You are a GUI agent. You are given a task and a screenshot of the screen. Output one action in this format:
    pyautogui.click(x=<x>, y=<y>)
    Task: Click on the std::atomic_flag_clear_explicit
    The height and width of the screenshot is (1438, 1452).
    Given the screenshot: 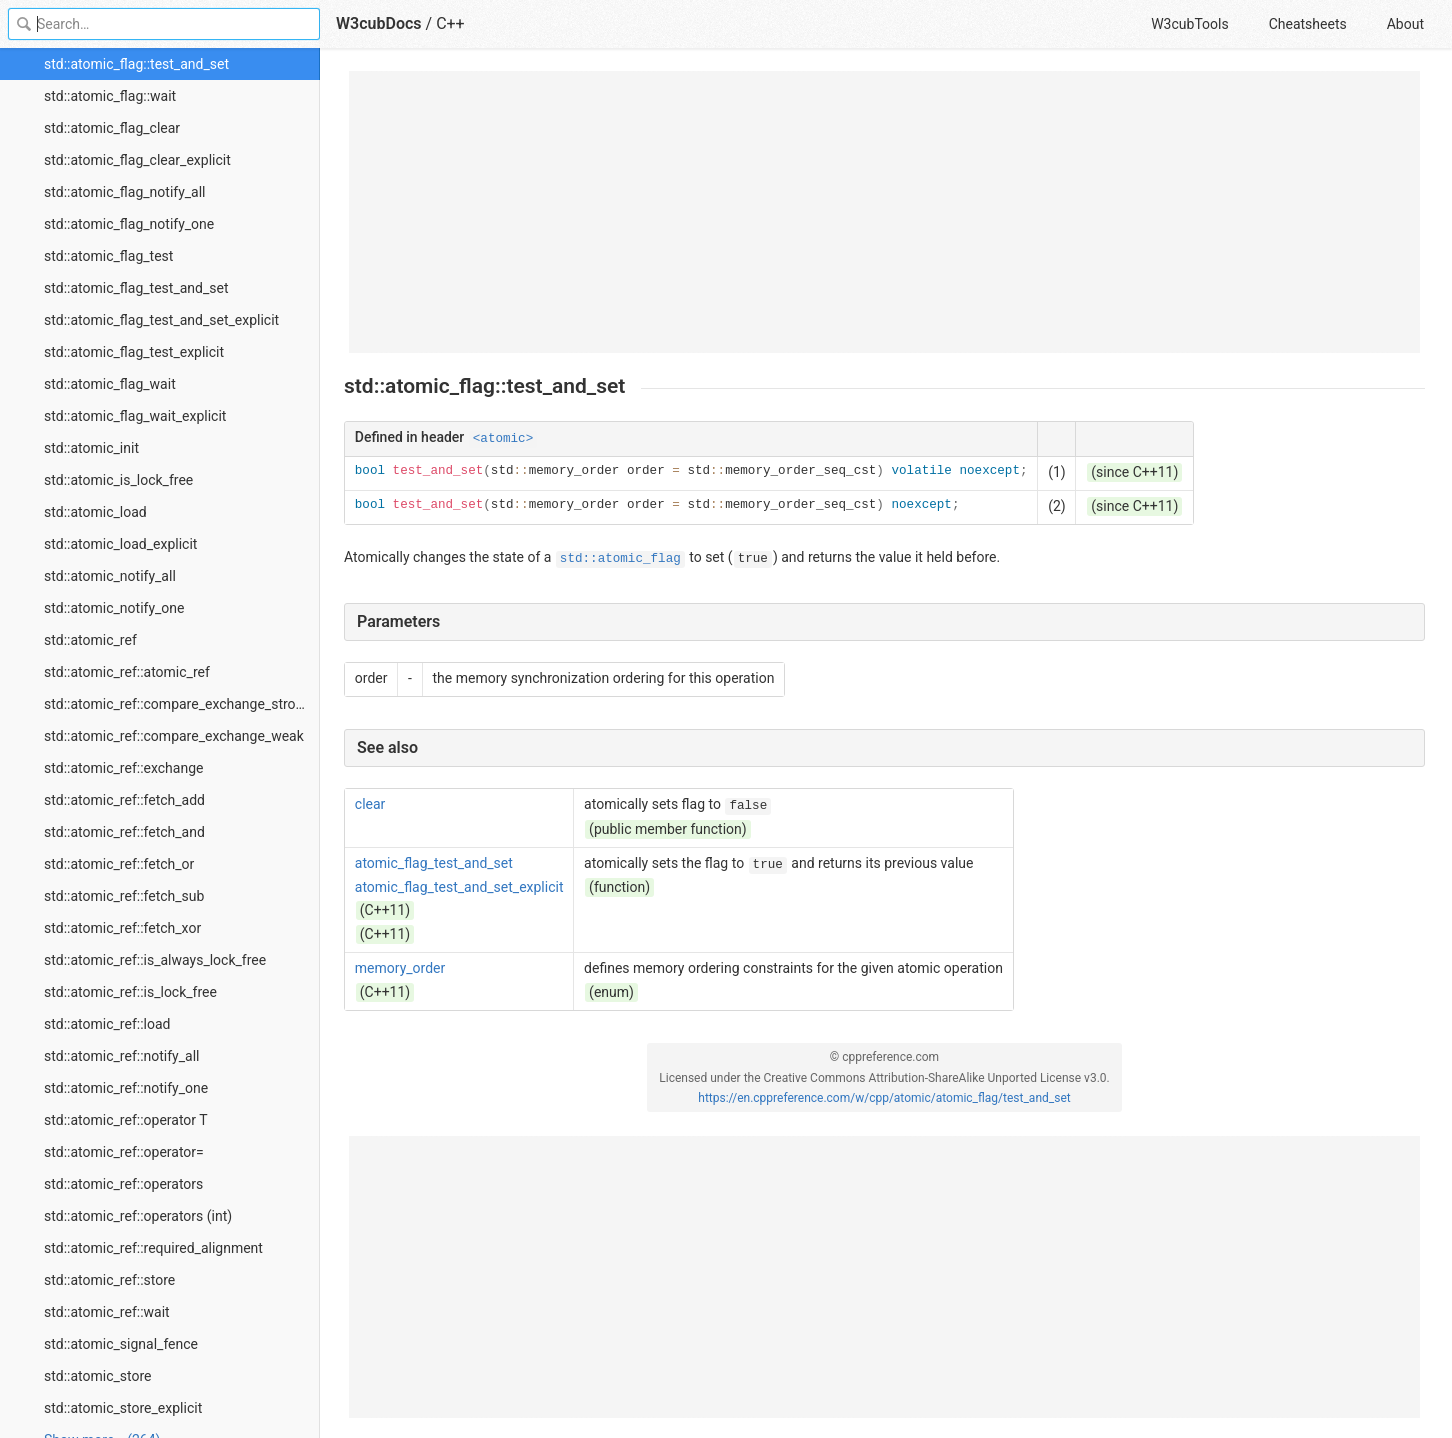 What is the action you would take?
    pyautogui.click(x=137, y=160)
    